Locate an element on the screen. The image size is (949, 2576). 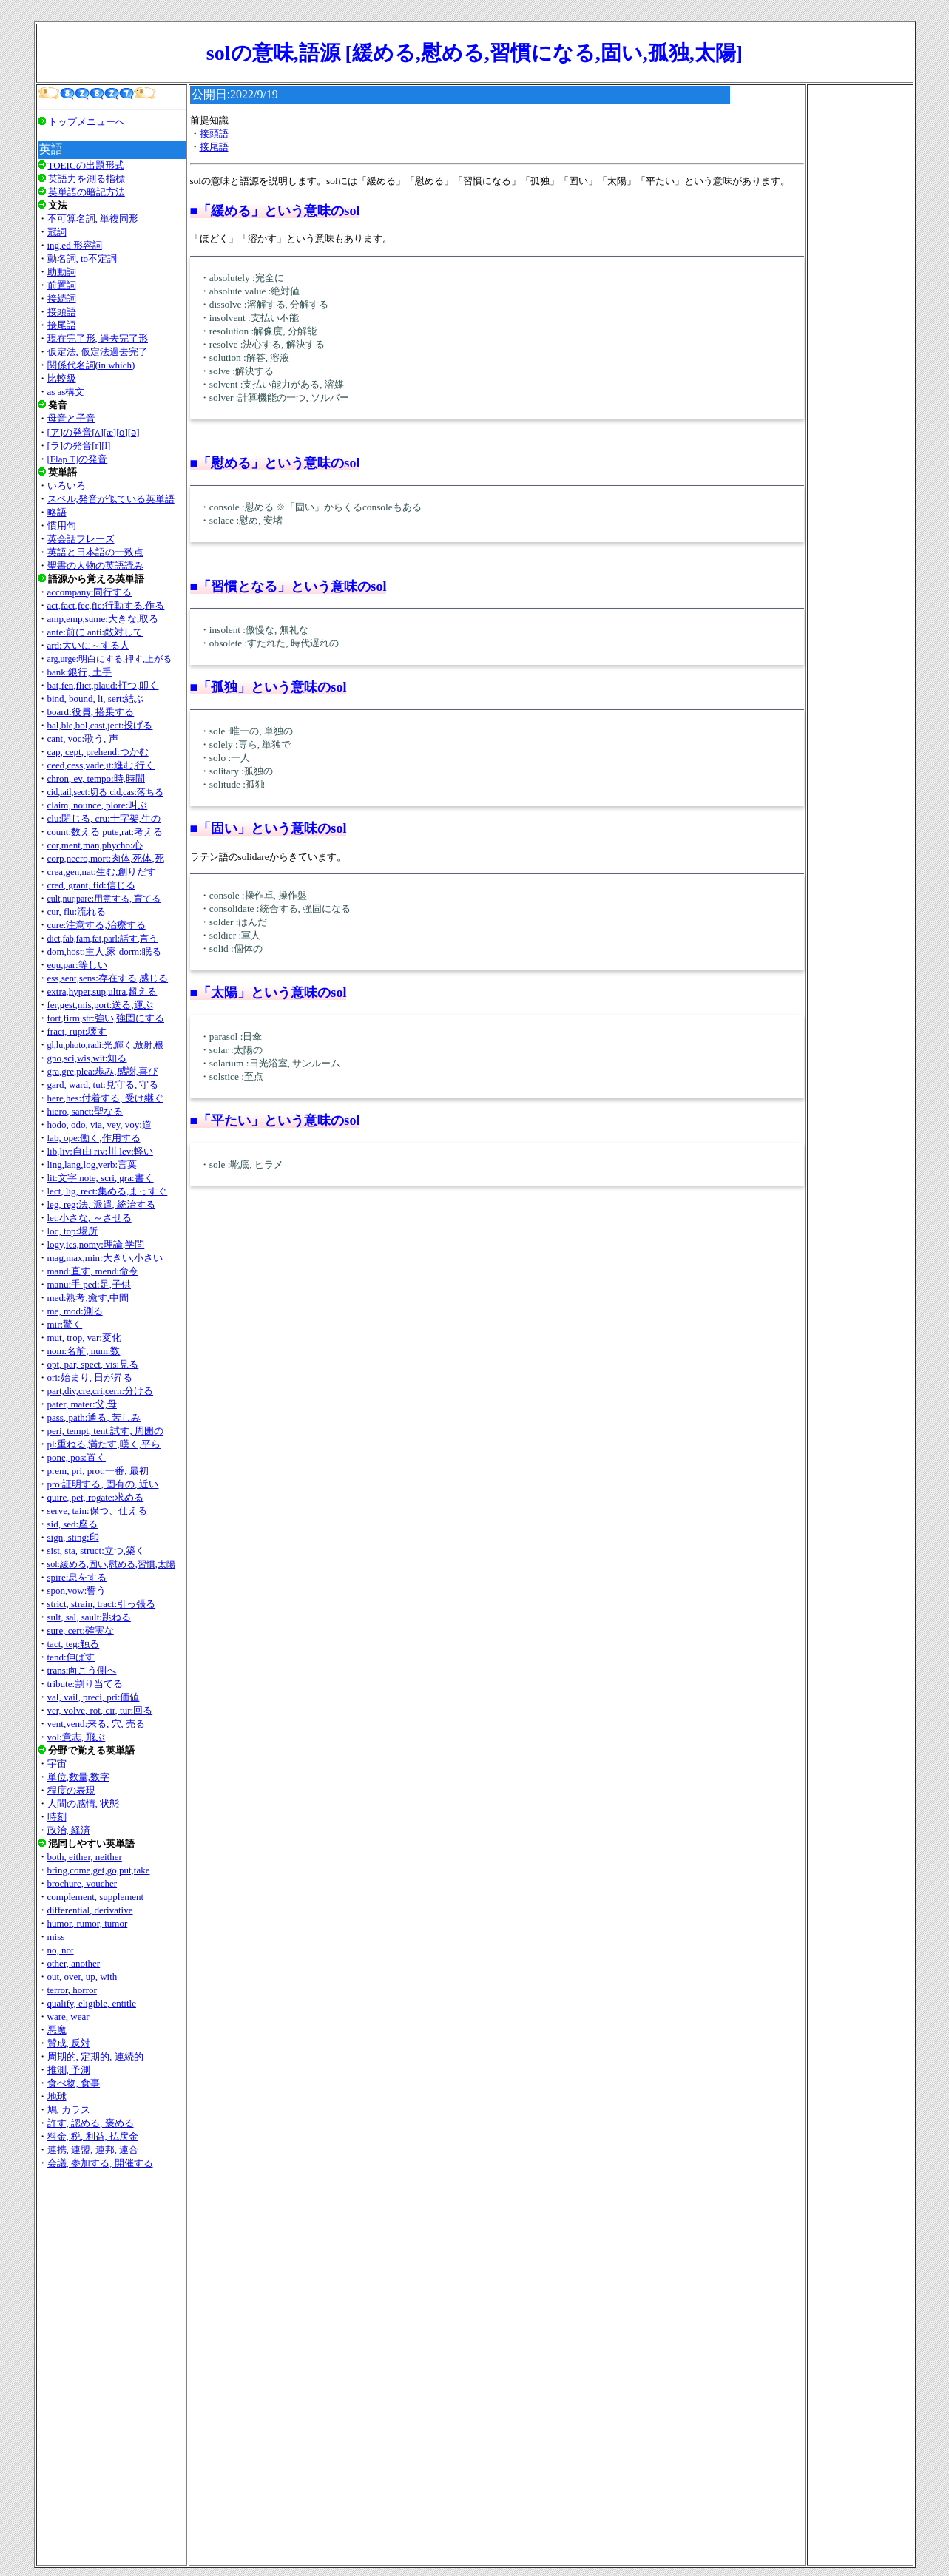
cure:注意する,治療する is located at coordinates (96, 924).